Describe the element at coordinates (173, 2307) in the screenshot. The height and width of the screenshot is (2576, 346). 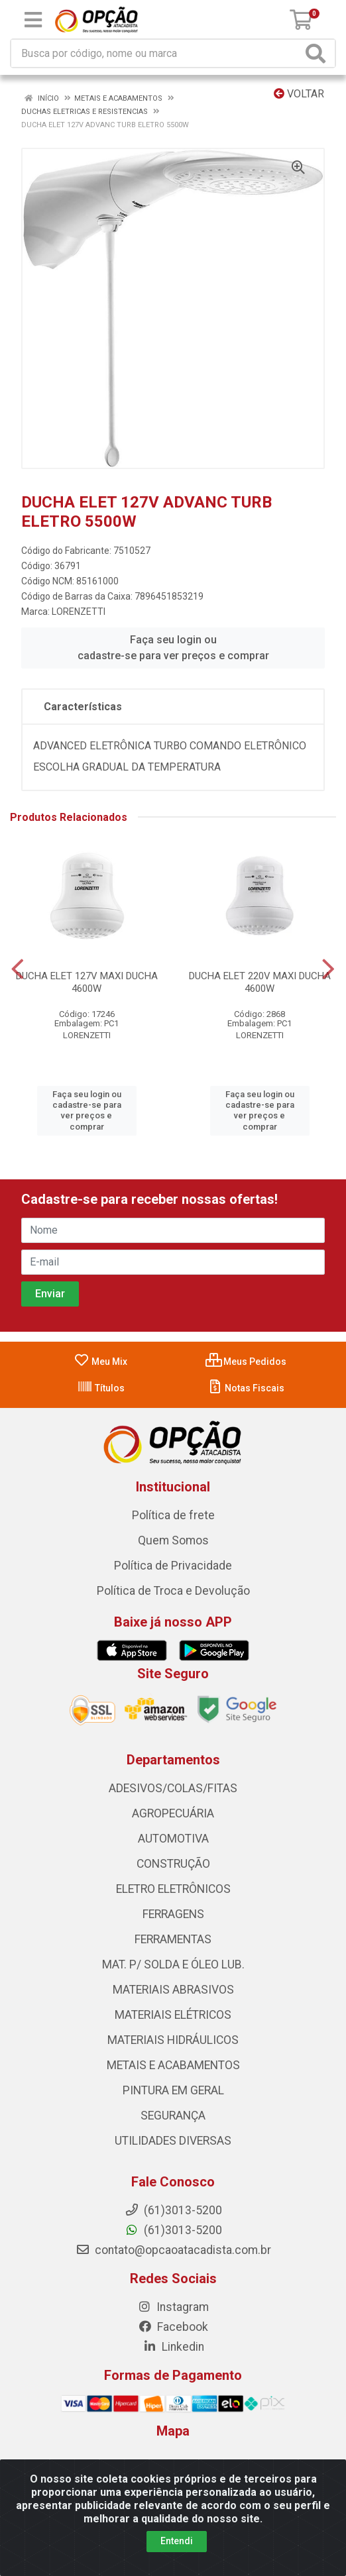
I see `Instagram` at that location.